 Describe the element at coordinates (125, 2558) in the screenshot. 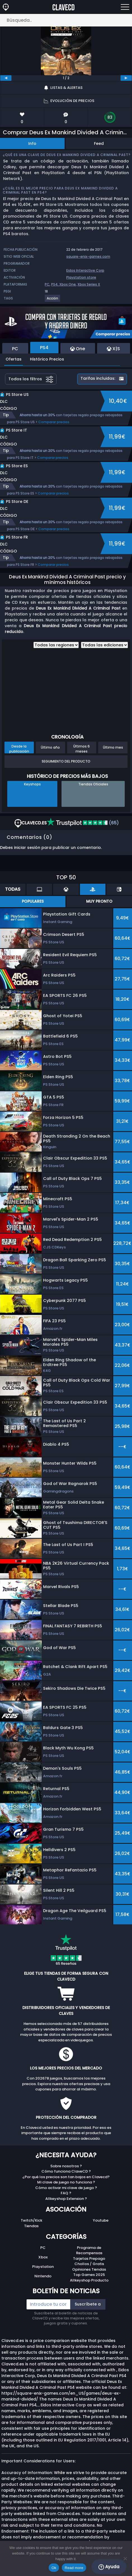

I see `[No]` at that location.